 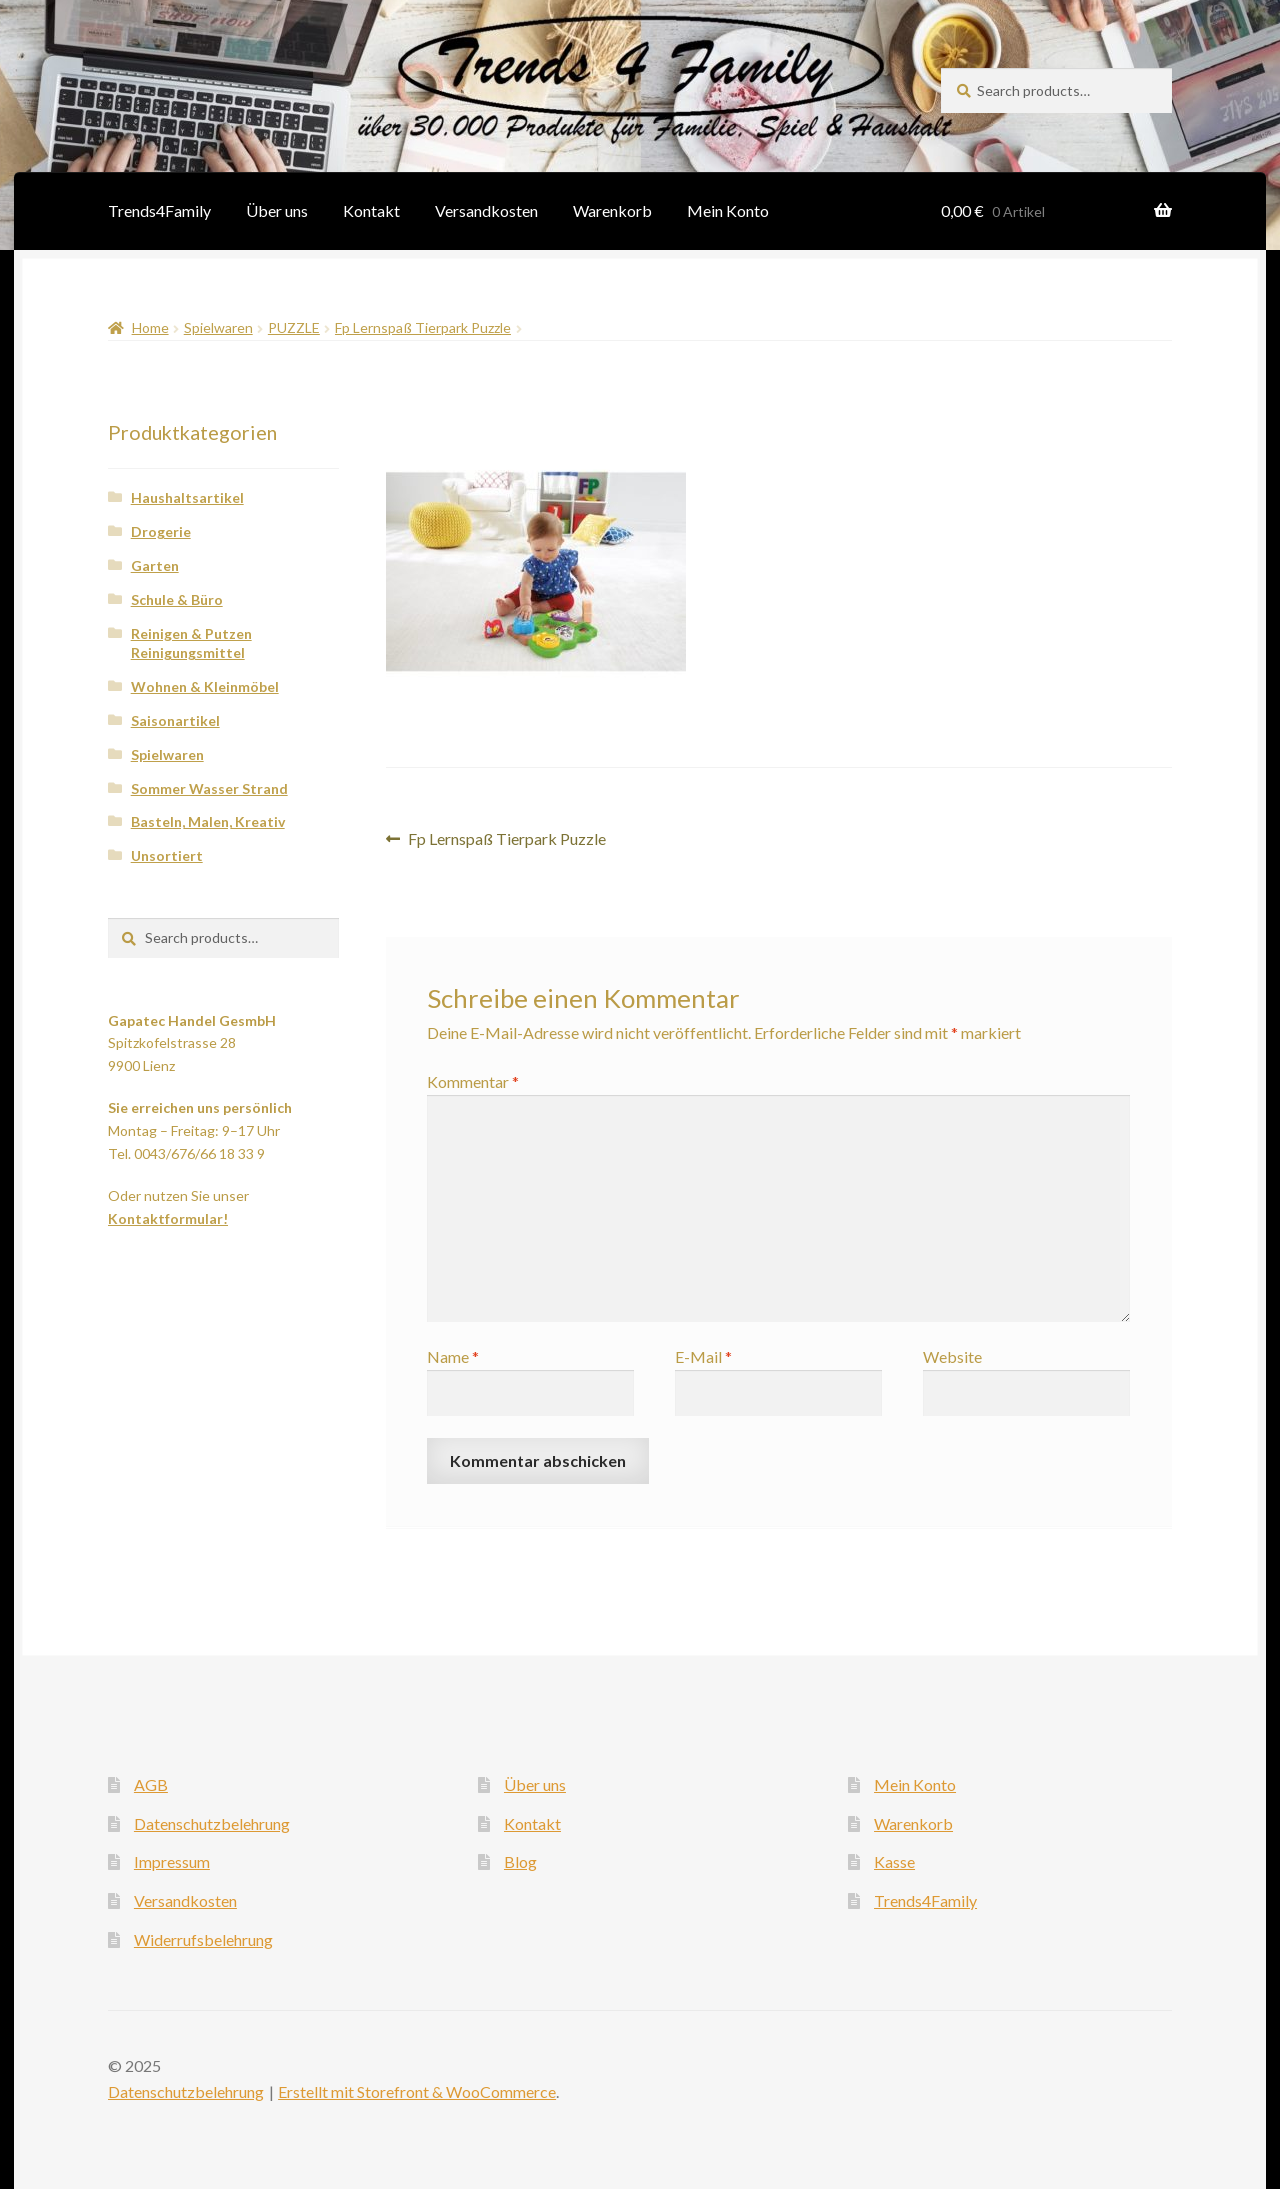 What do you see at coordinates (952, 1356) in the screenshot?
I see `Website` at bounding box center [952, 1356].